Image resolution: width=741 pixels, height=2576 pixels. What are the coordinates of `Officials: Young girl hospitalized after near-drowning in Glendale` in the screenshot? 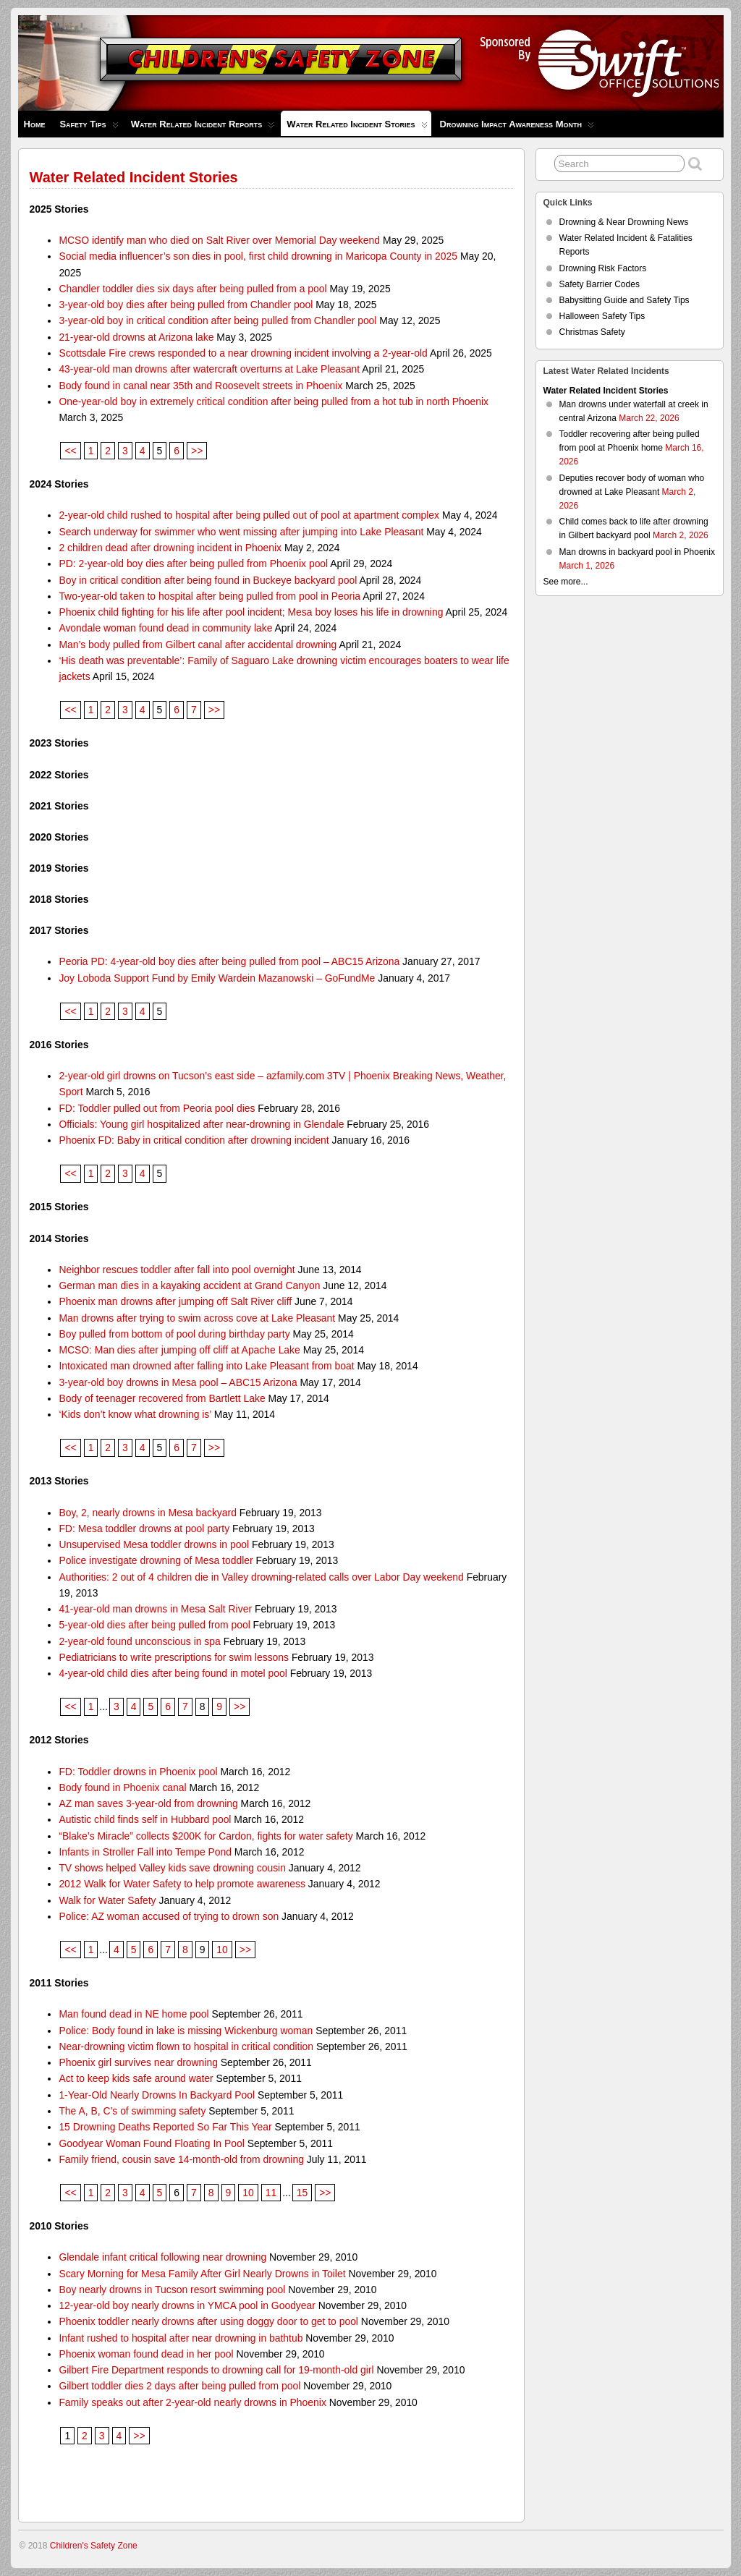 It's located at (201, 1124).